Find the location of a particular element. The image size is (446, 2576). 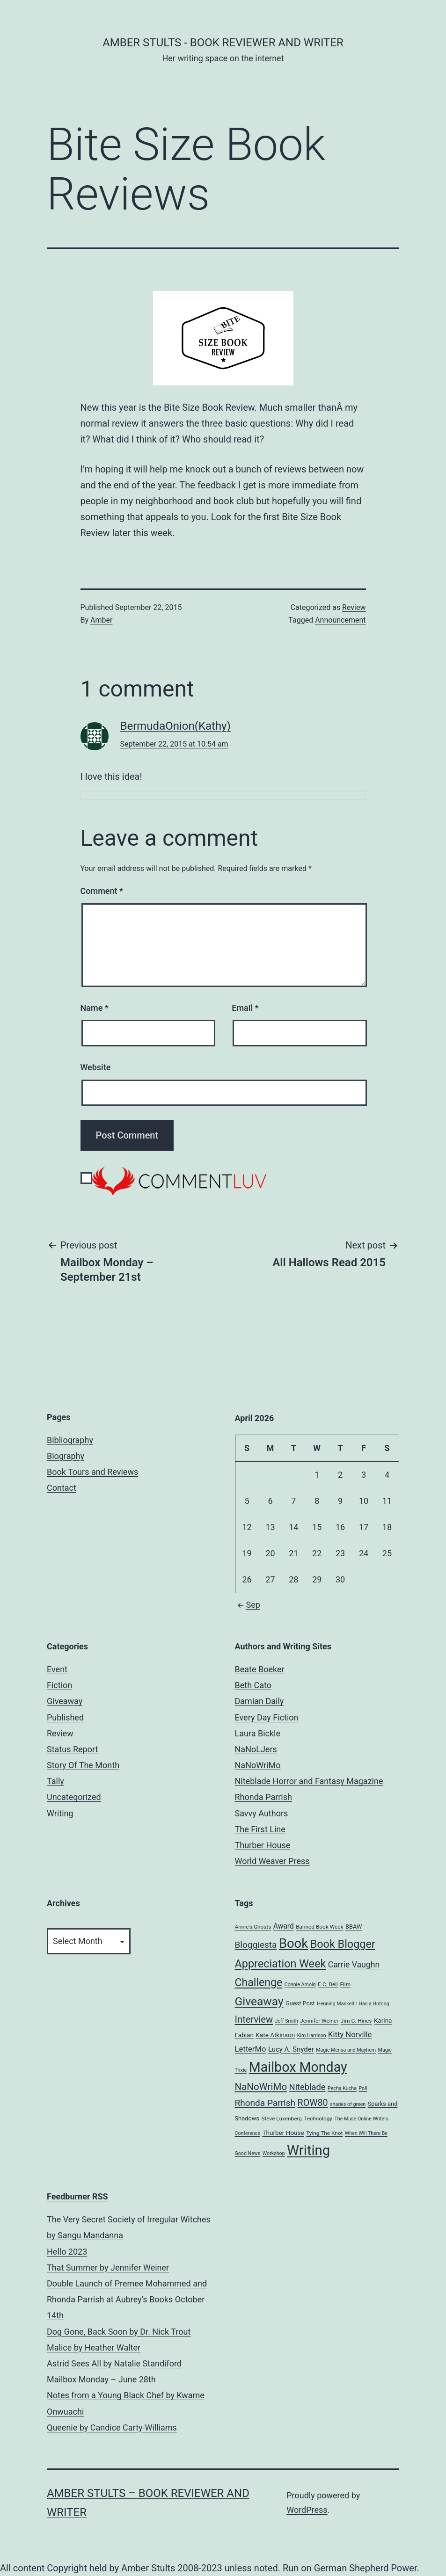

Film [Film (5 items)] is located at coordinates (345, 1984).